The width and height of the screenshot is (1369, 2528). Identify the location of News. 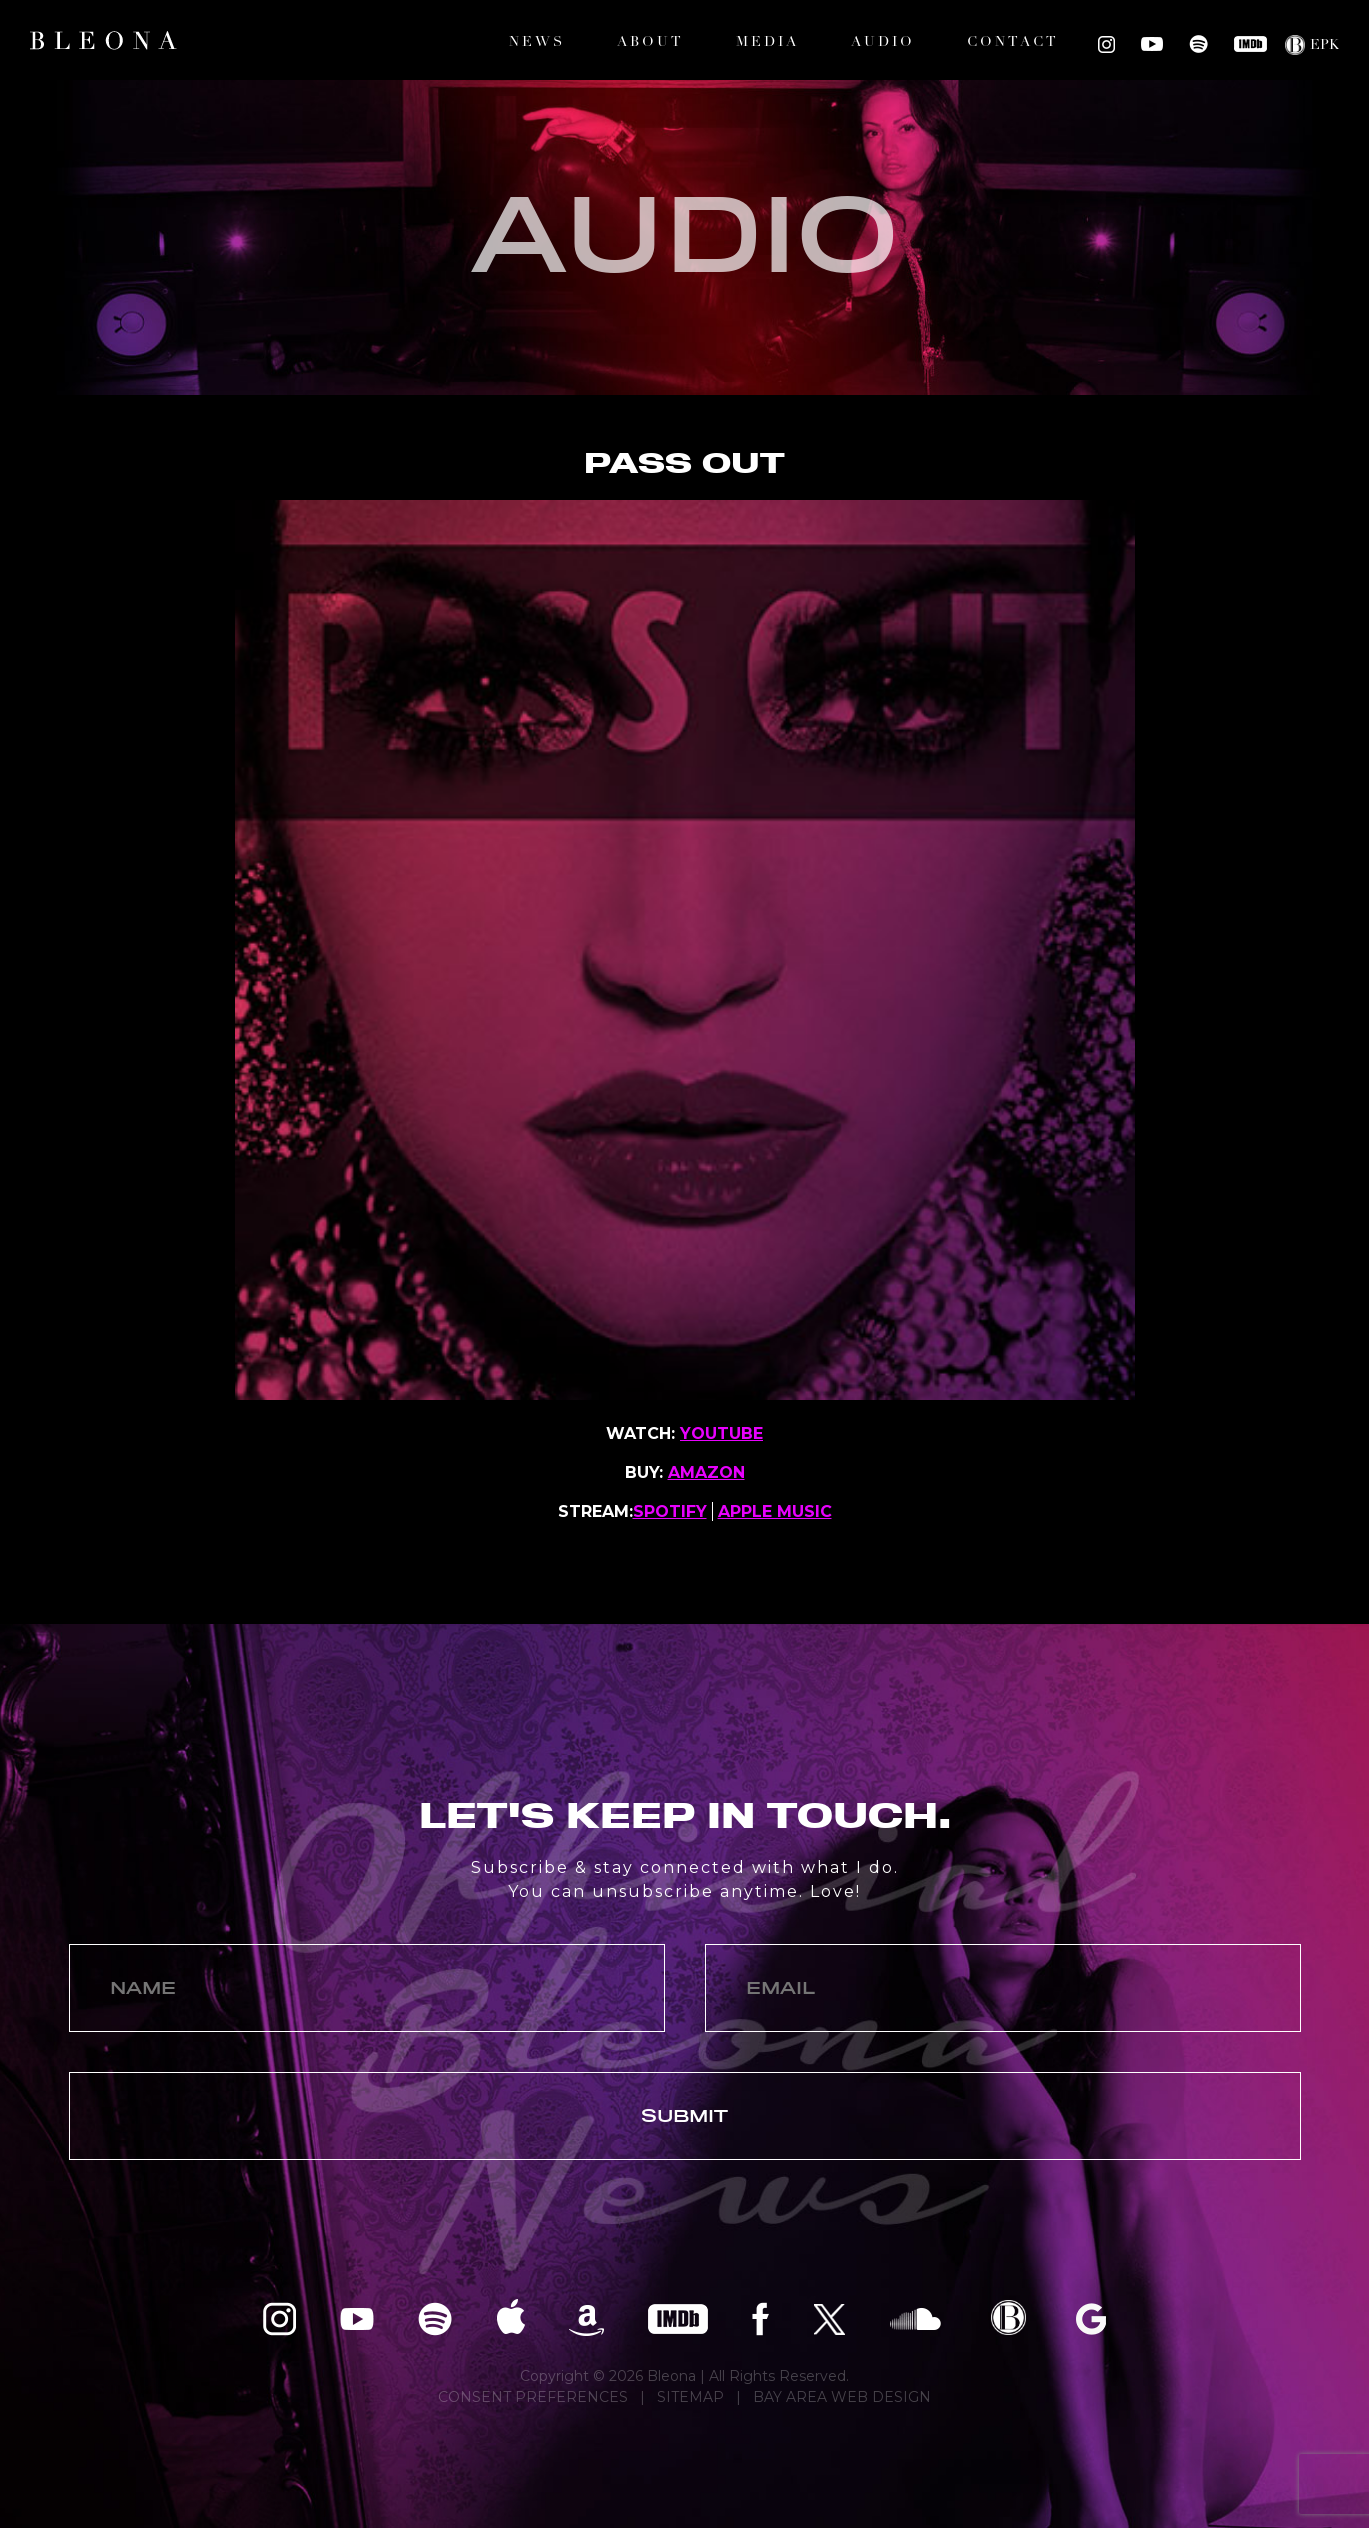
(537, 42).